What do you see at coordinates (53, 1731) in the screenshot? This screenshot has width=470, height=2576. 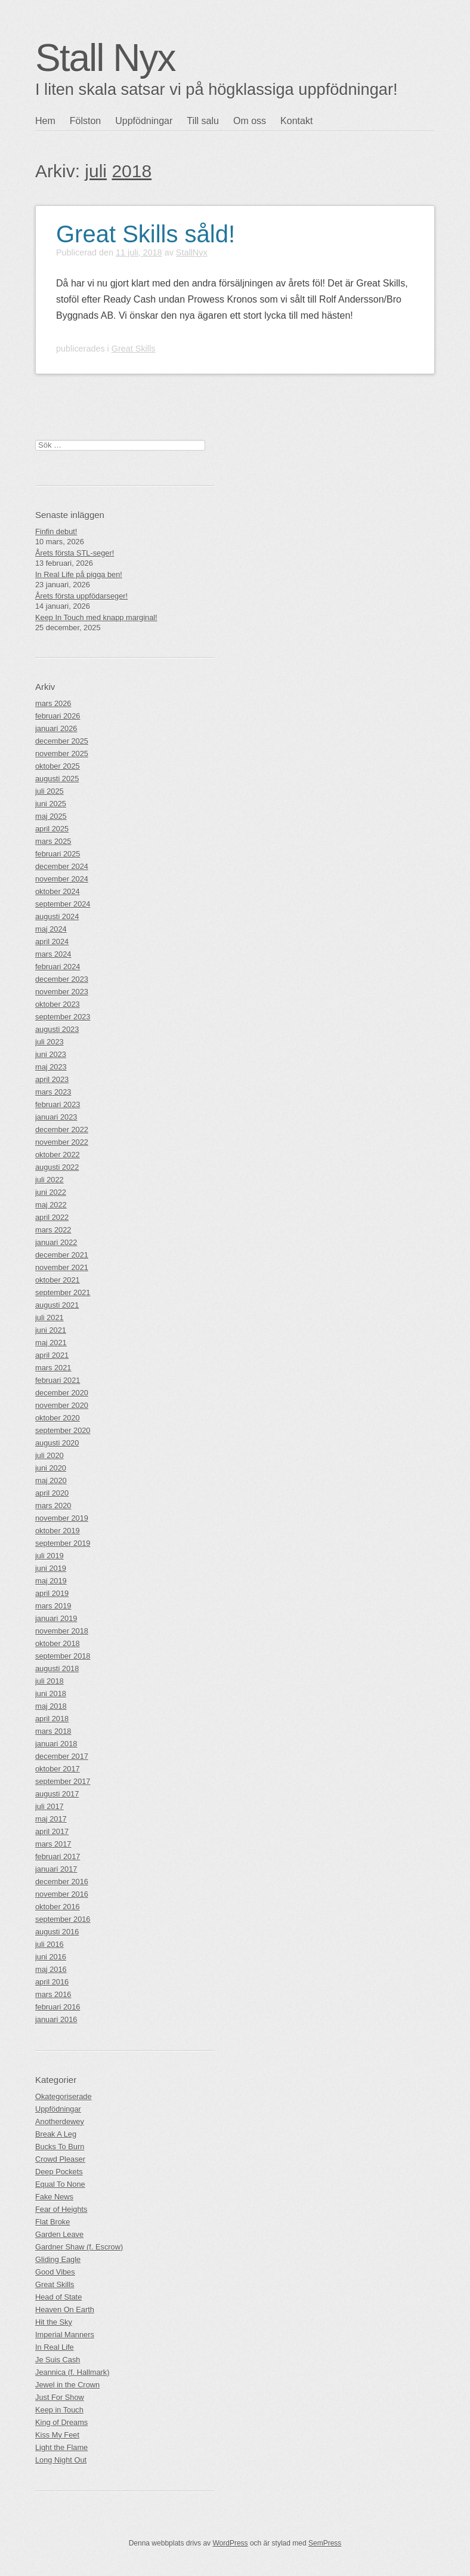 I see `mars 2018` at bounding box center [53, 1731].